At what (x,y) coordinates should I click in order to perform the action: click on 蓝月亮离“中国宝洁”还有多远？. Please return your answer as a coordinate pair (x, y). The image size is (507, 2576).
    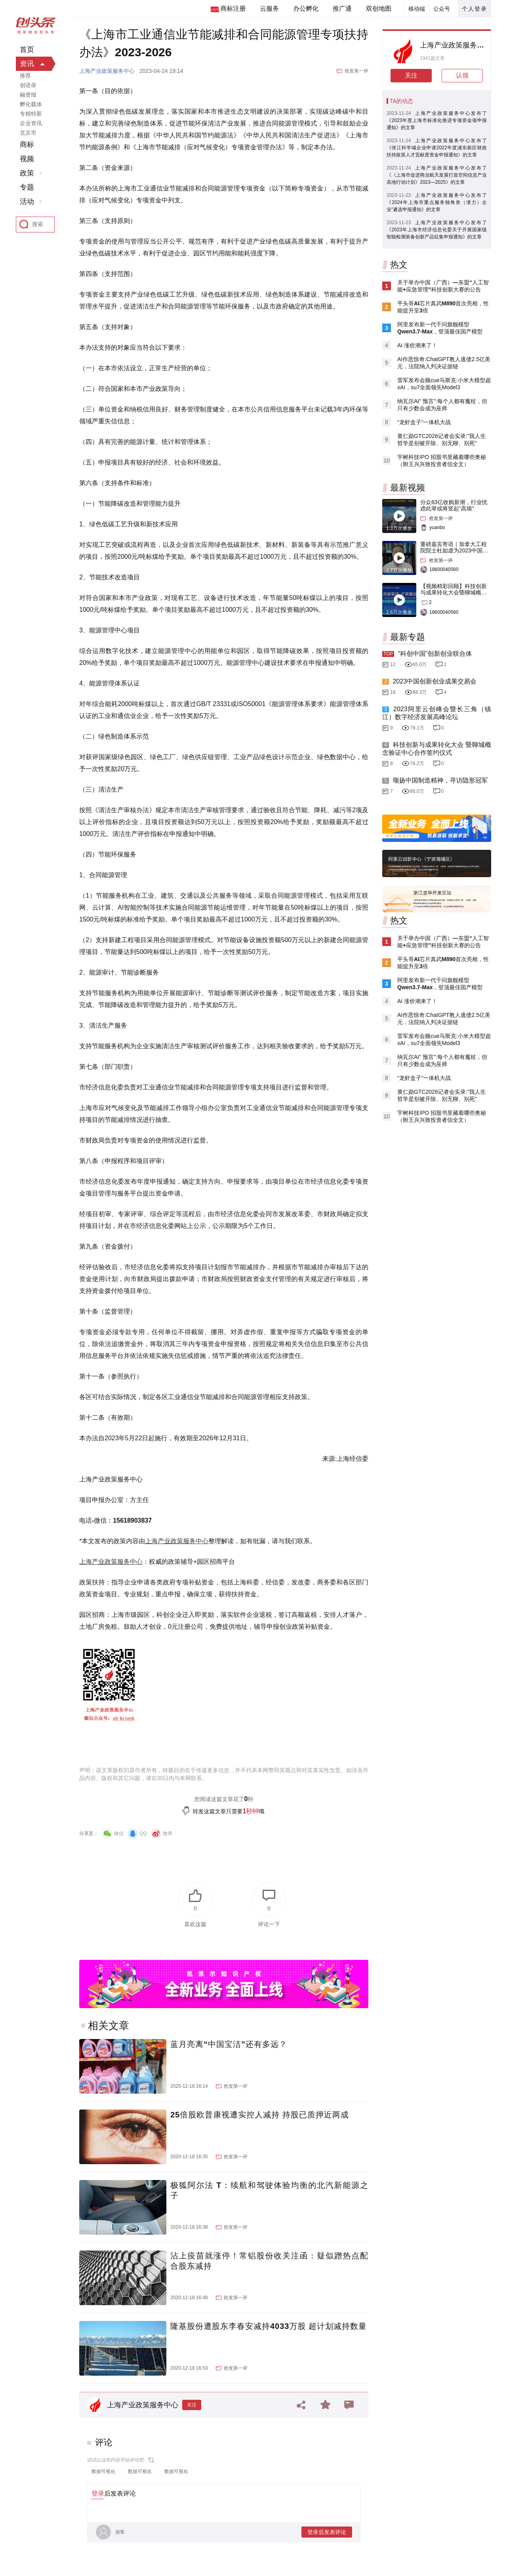
    Looking at the image, I should click on (228, 2044).